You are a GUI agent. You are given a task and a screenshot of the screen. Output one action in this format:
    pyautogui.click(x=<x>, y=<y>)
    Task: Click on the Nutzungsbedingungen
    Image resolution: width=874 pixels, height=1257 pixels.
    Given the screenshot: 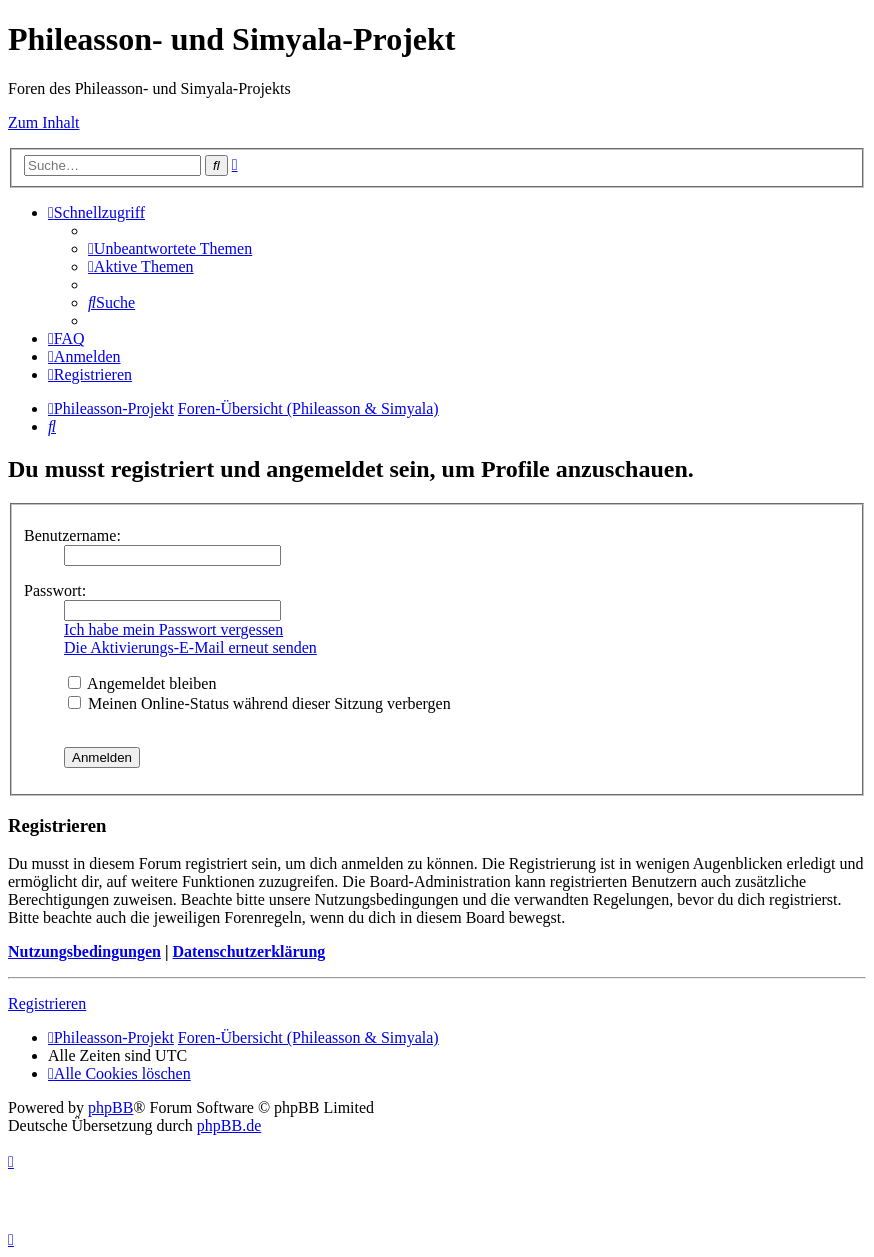 What is the action you would take?
    pyautogui.click(x=84, y=951)
    